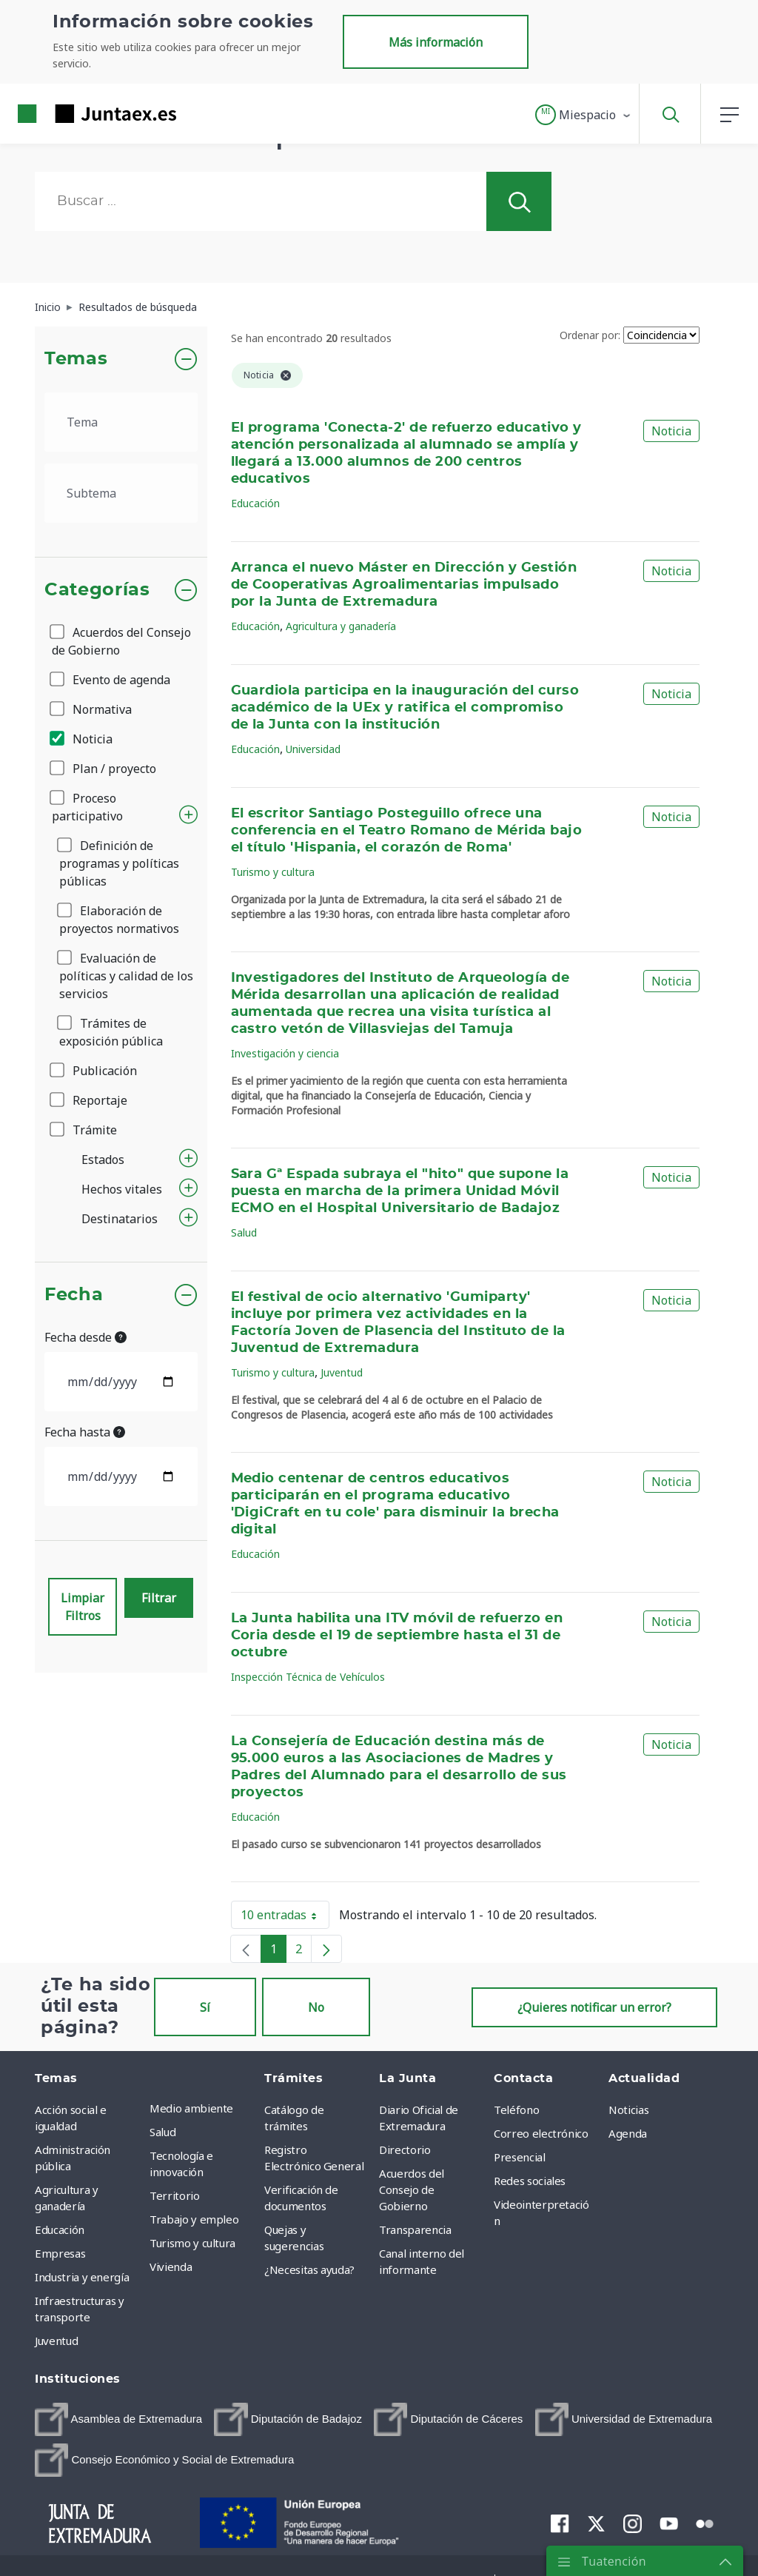 This screenshot has height=2576, width=758. Describe the element at coordinates (342, 1372) in the screenshot. I see `Juventud` at that location.